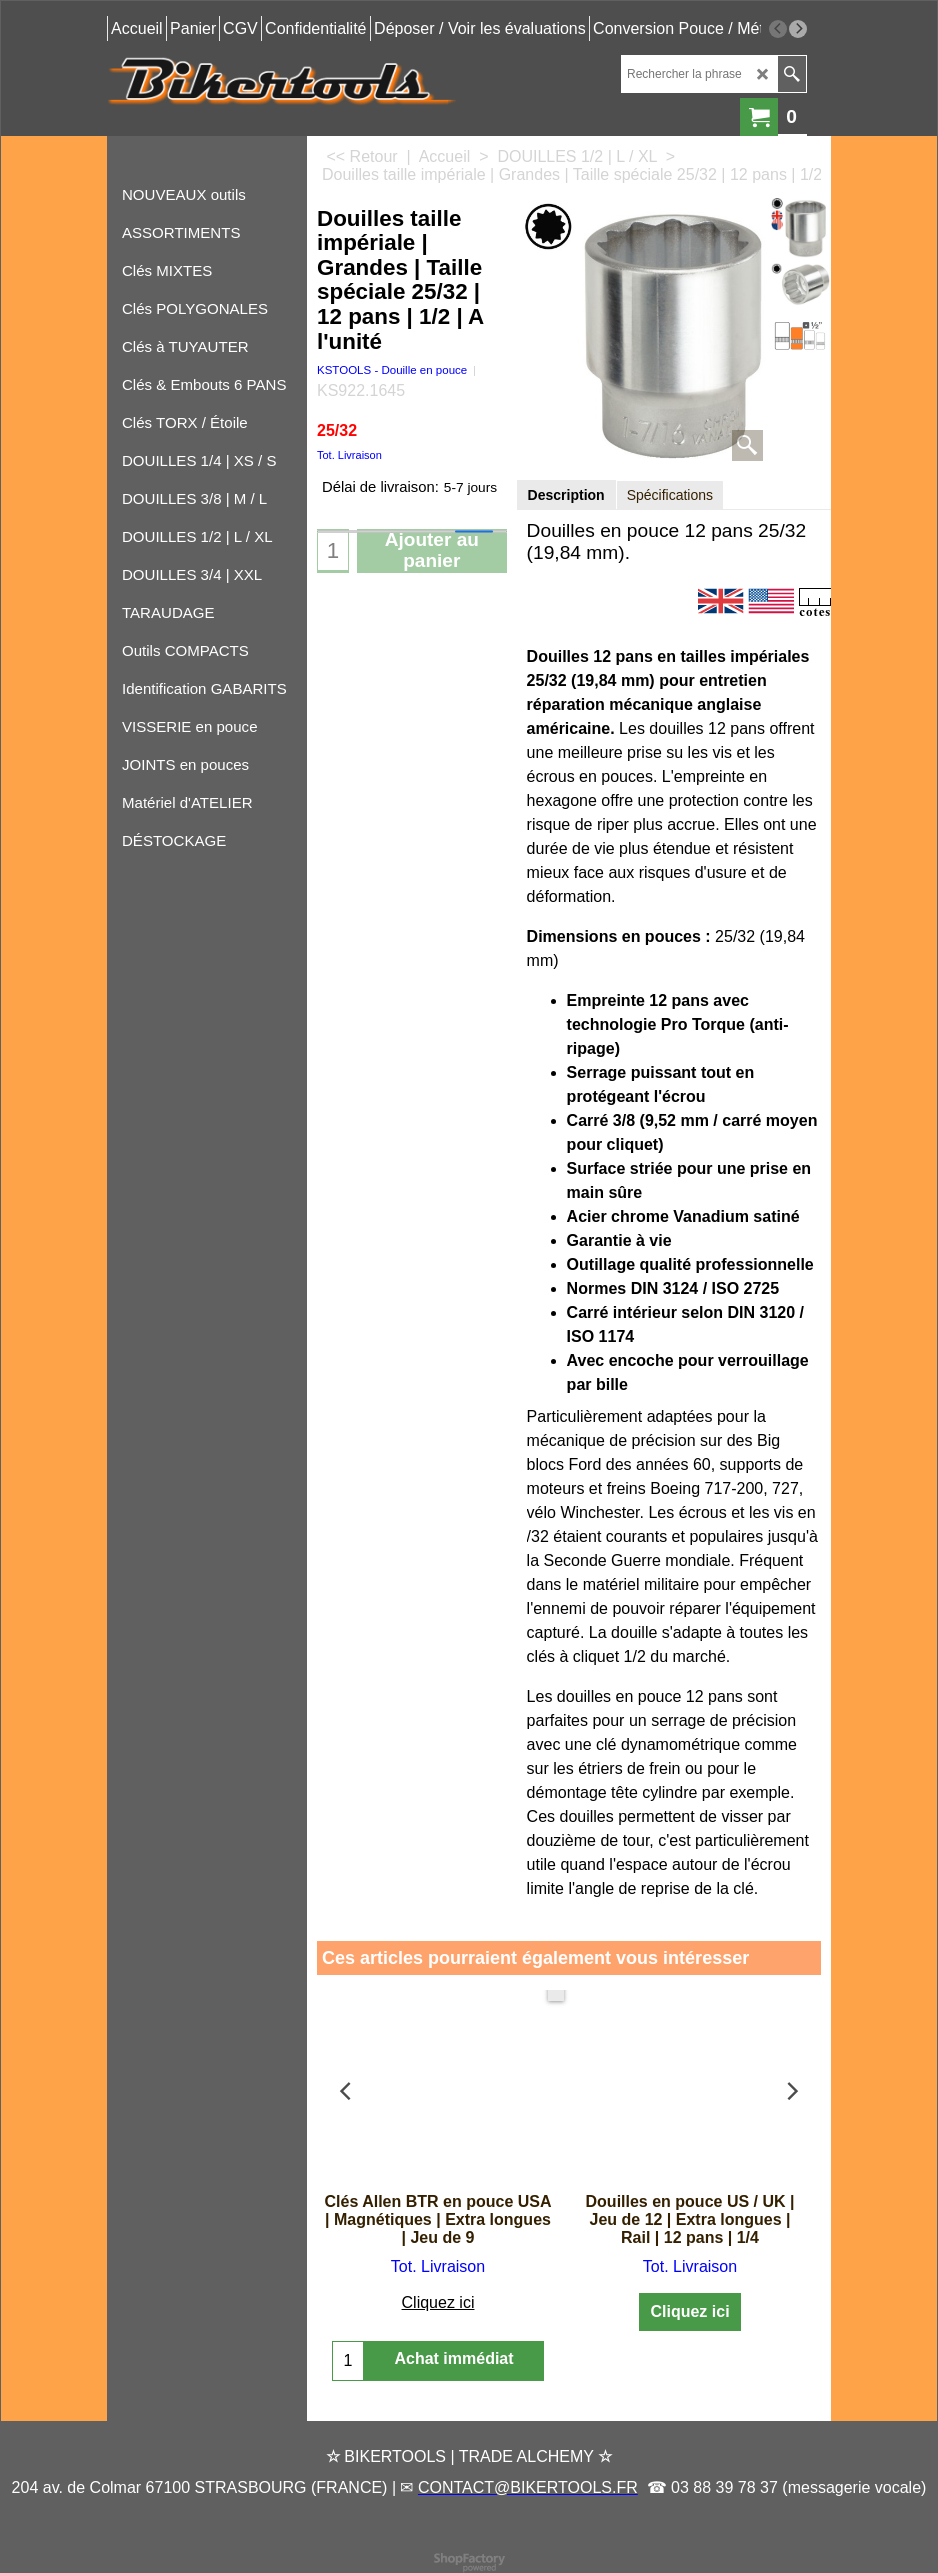  I want to click on KSTOOLS - Douille en pouce, so click(392, 370).